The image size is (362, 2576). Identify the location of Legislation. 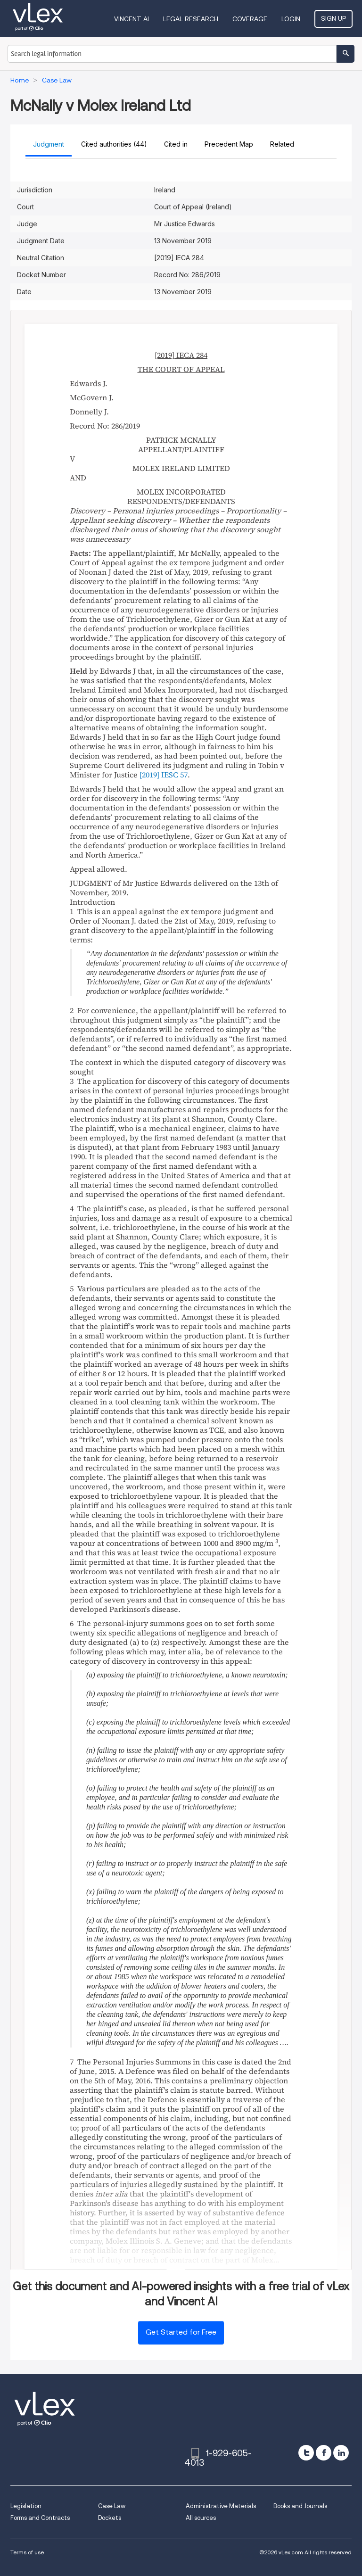
(25, 2506).